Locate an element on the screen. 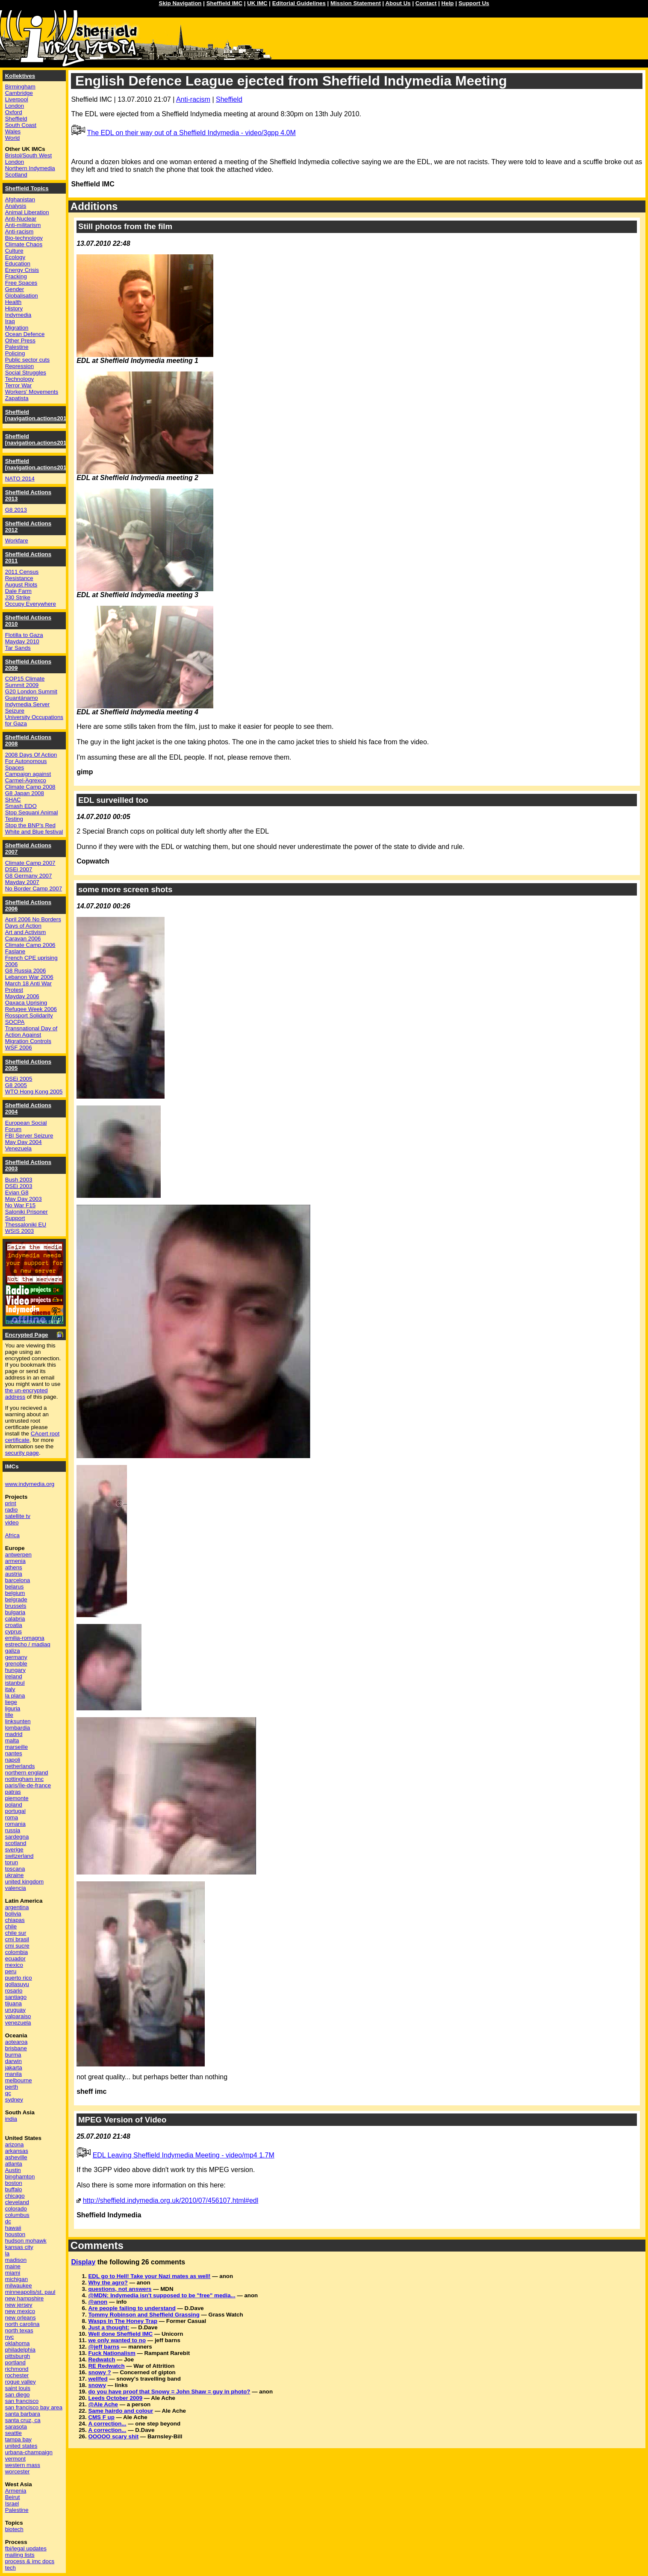 The image size is (648, 2576). No War F15 is located at coordinates (20, 1205).